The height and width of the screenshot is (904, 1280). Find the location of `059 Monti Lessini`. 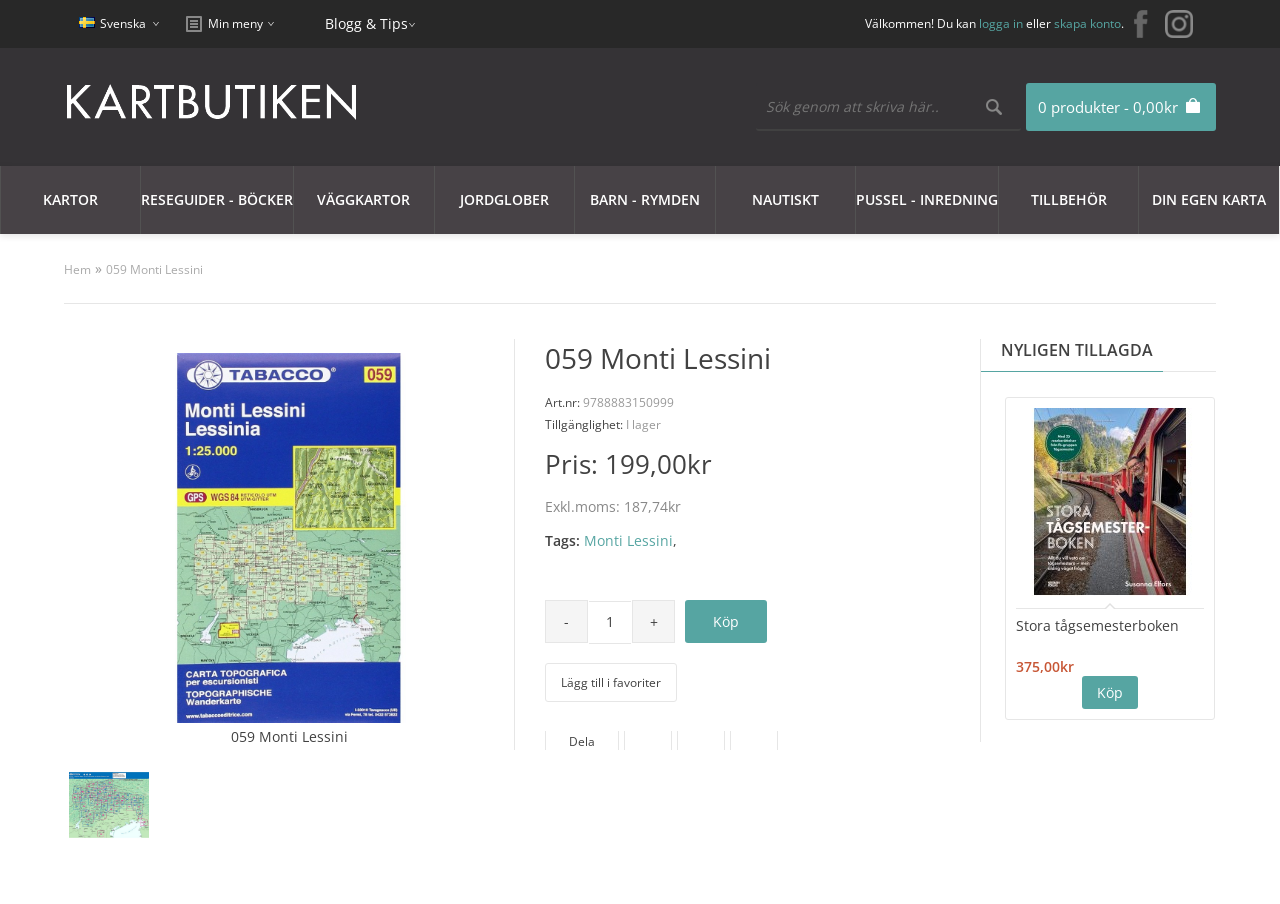

059 Monti Lessini is located at coordinates (154, 269).